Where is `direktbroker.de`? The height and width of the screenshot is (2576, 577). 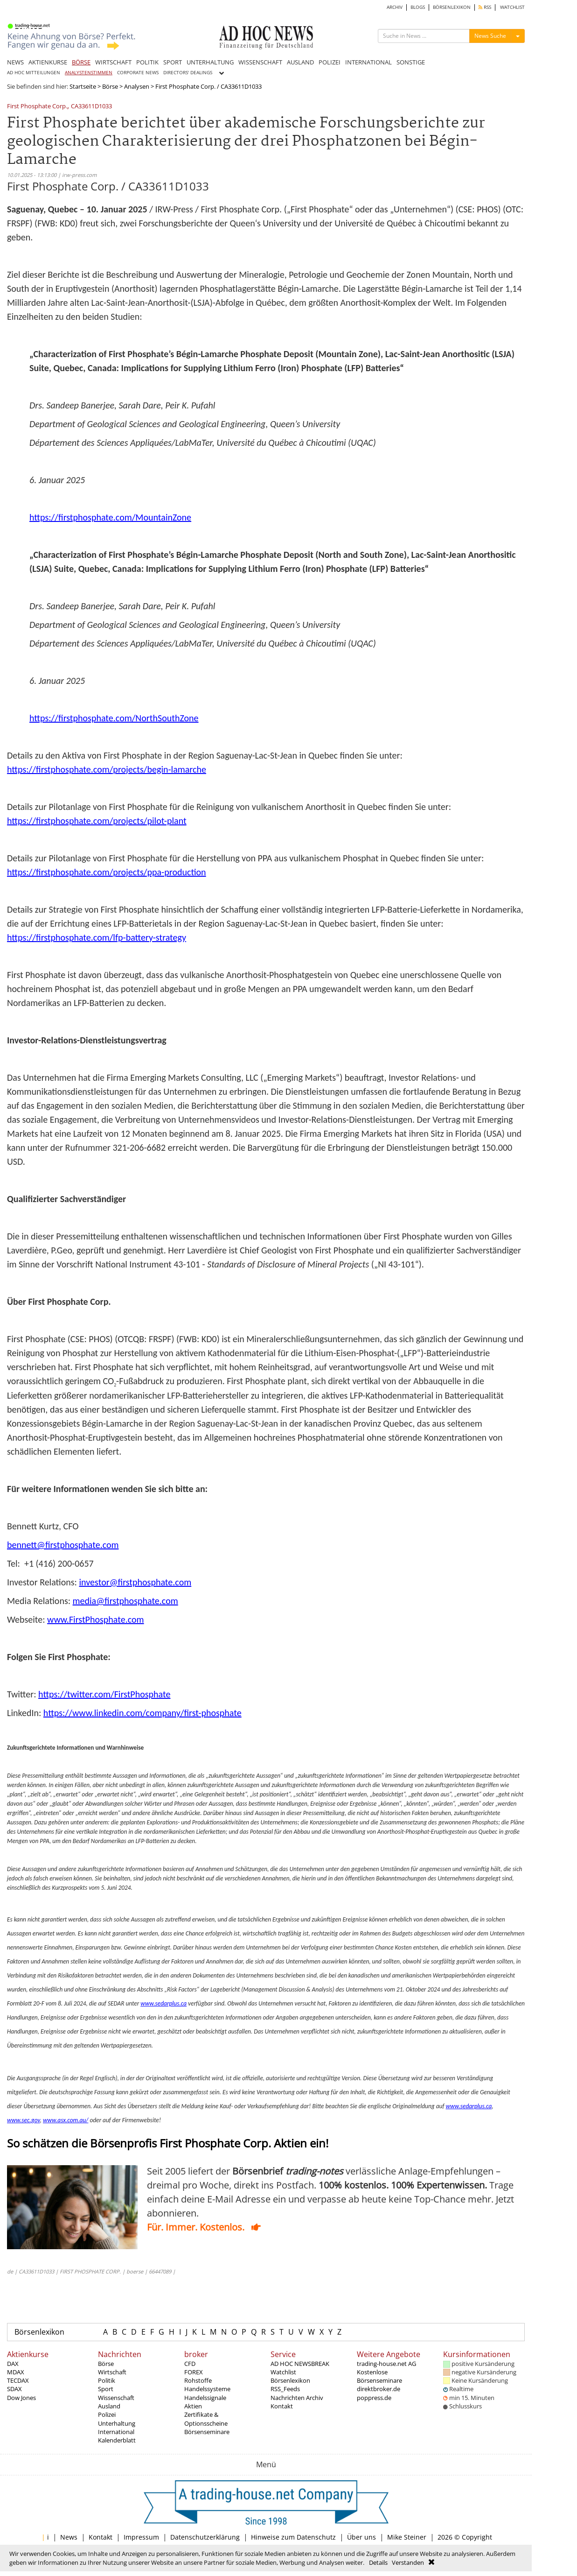 direktbroker.de is located at coordinates (378, 2389).